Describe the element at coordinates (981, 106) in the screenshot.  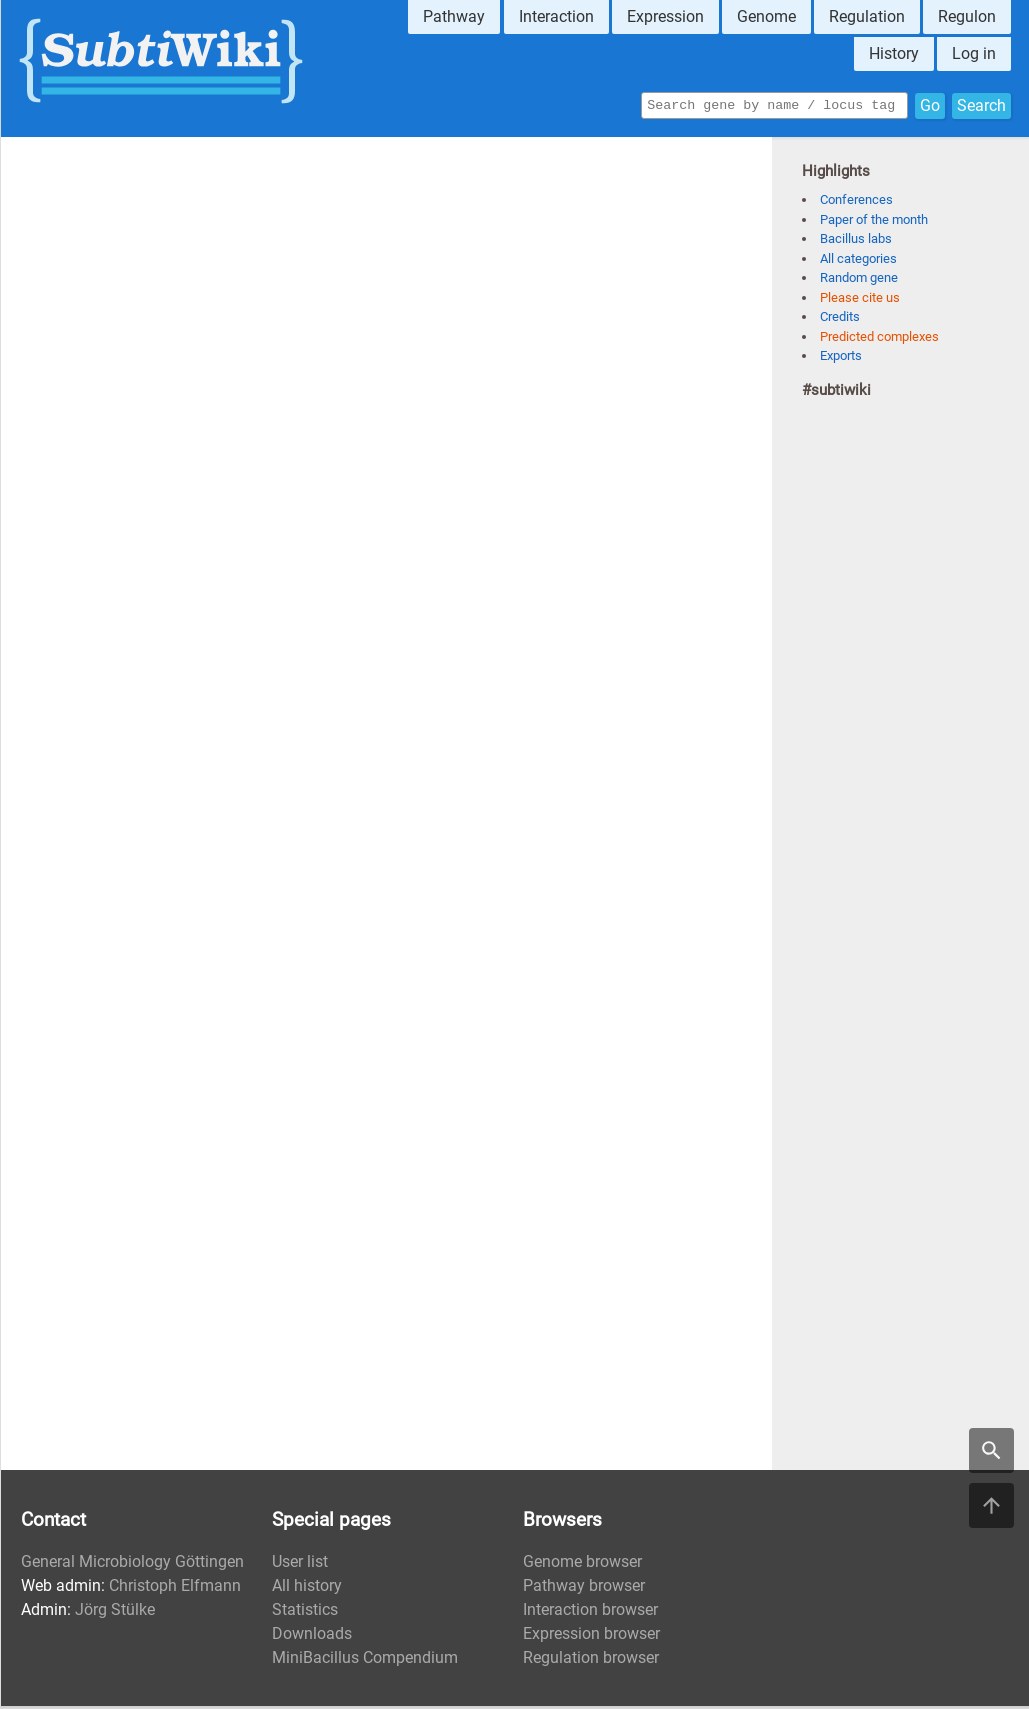
I see `Search` at that location.